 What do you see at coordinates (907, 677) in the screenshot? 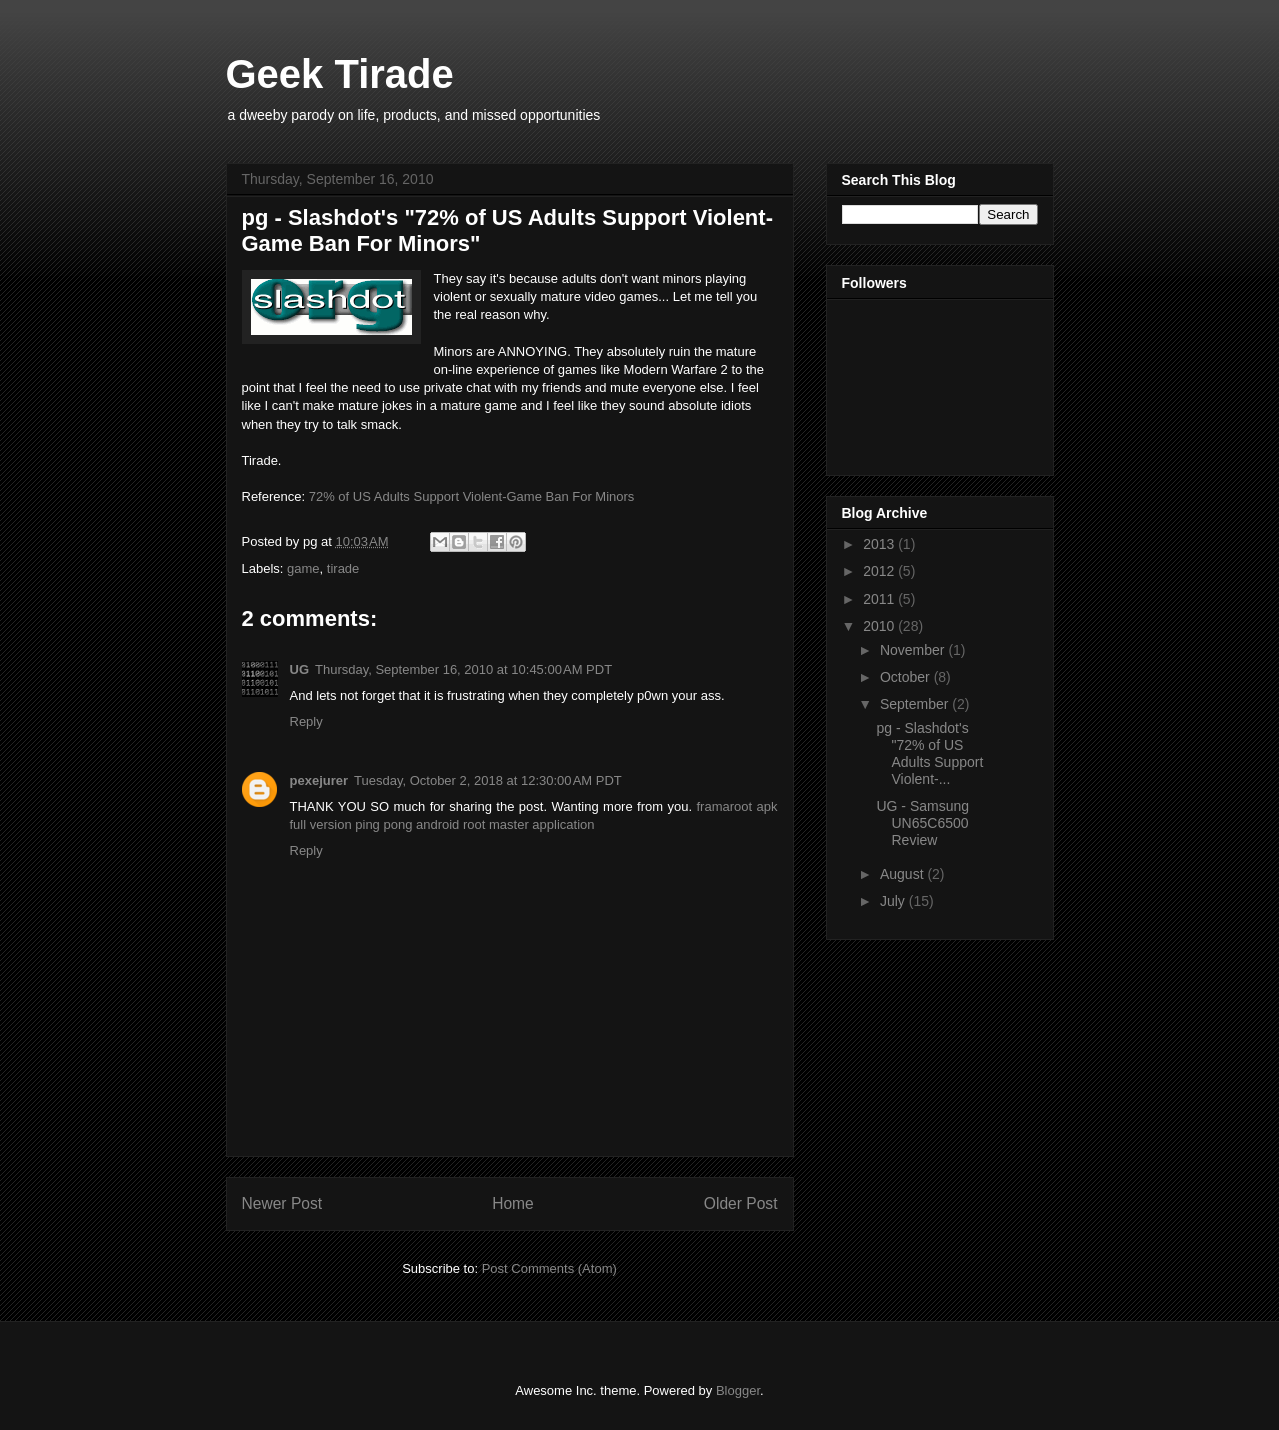
I see `October` at bounding box center [907, 677].